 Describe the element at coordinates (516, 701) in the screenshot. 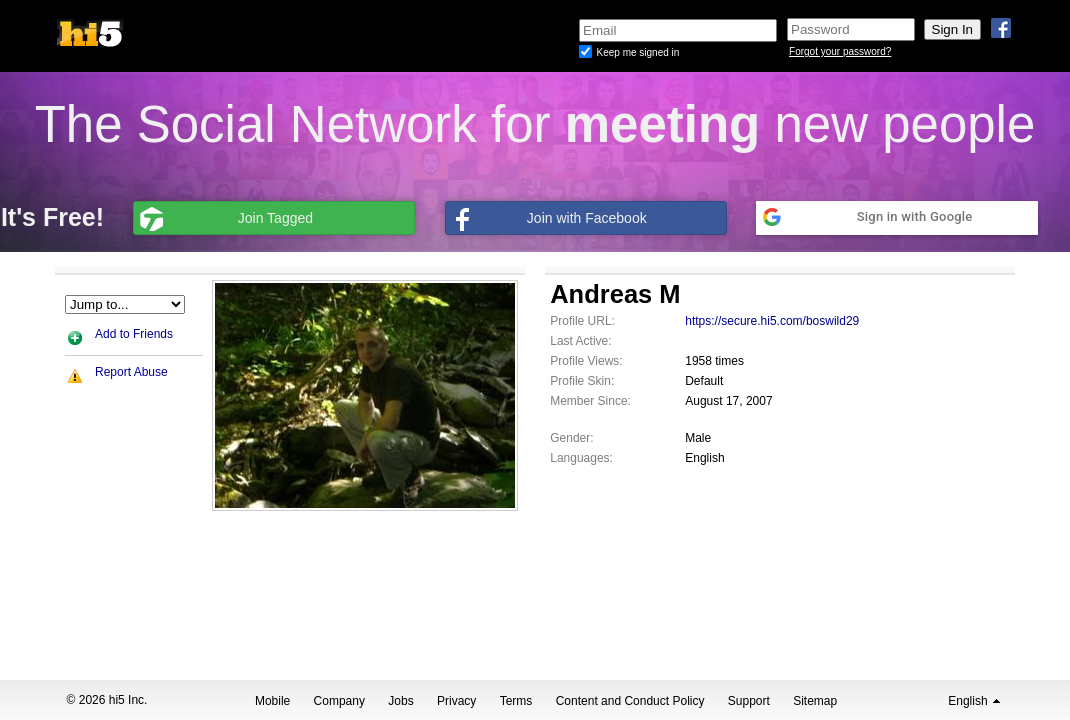

I see `Terms` at that location.